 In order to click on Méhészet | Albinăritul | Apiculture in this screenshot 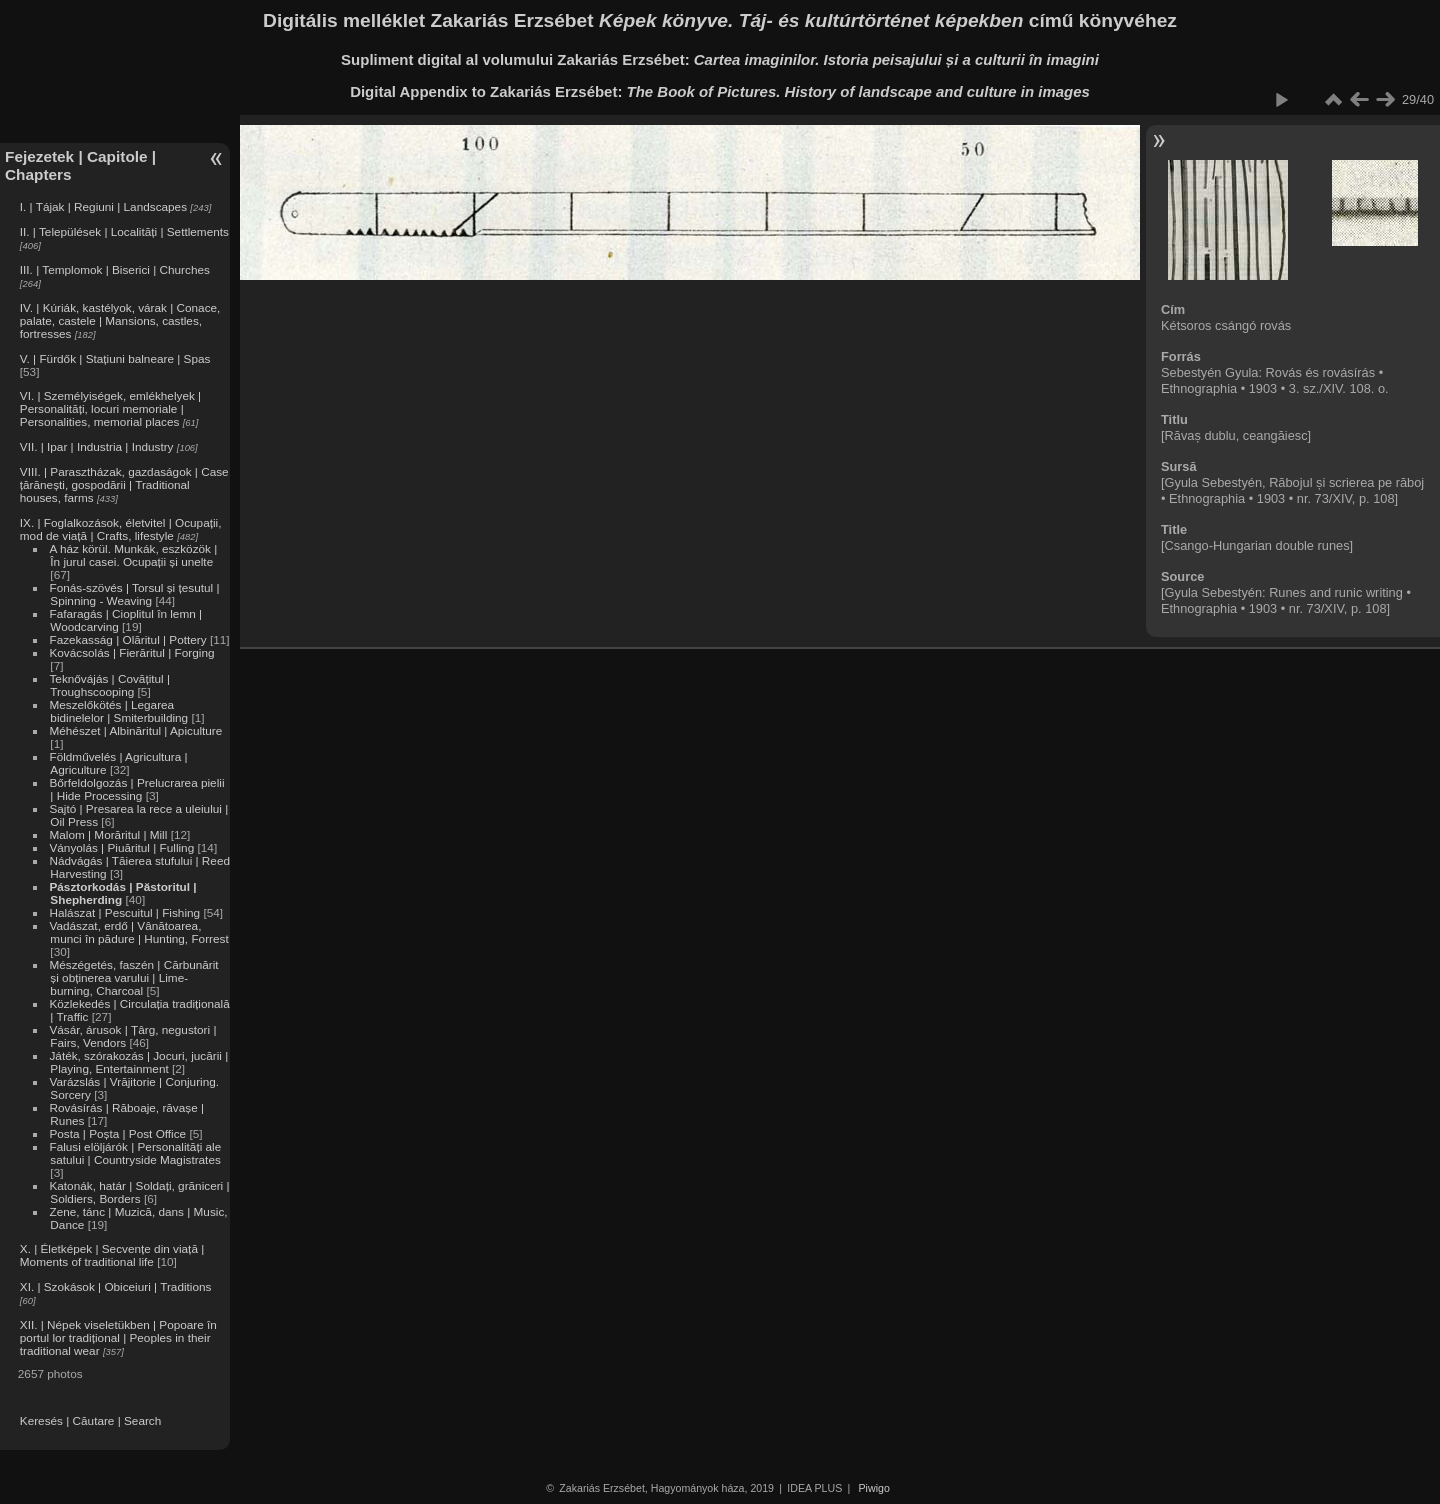, I will do `click(135, 730)`.